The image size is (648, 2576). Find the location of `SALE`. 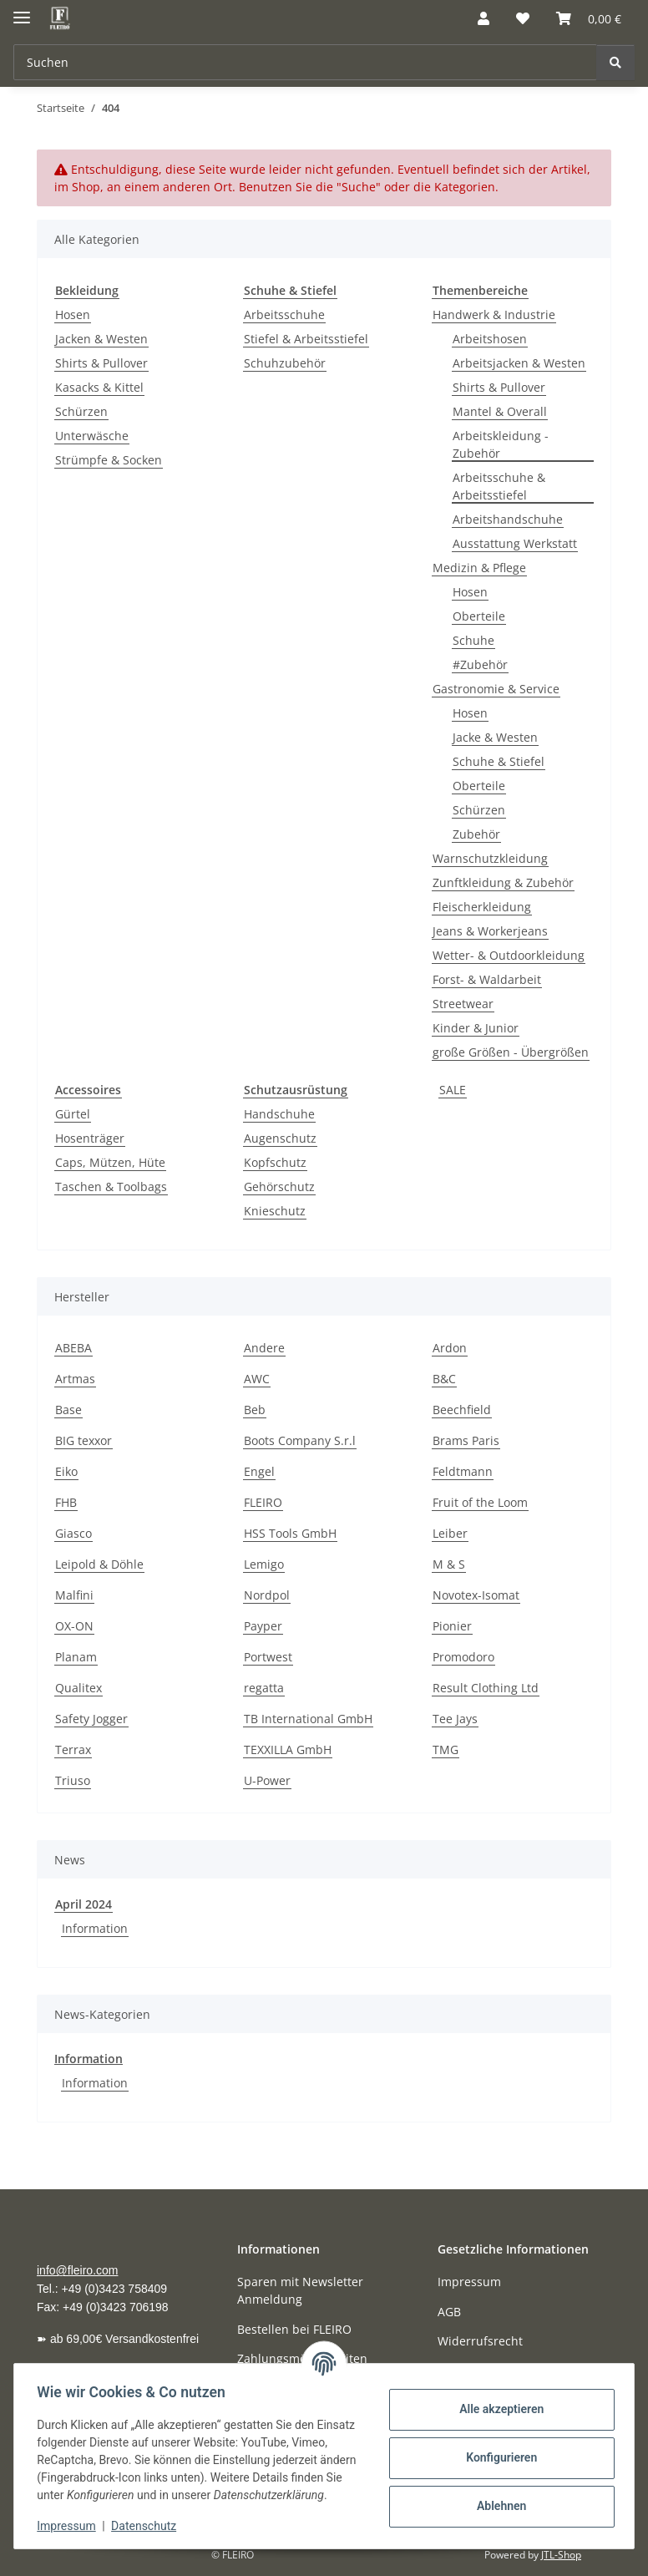

SALE is located at coordinates (452, 1090).